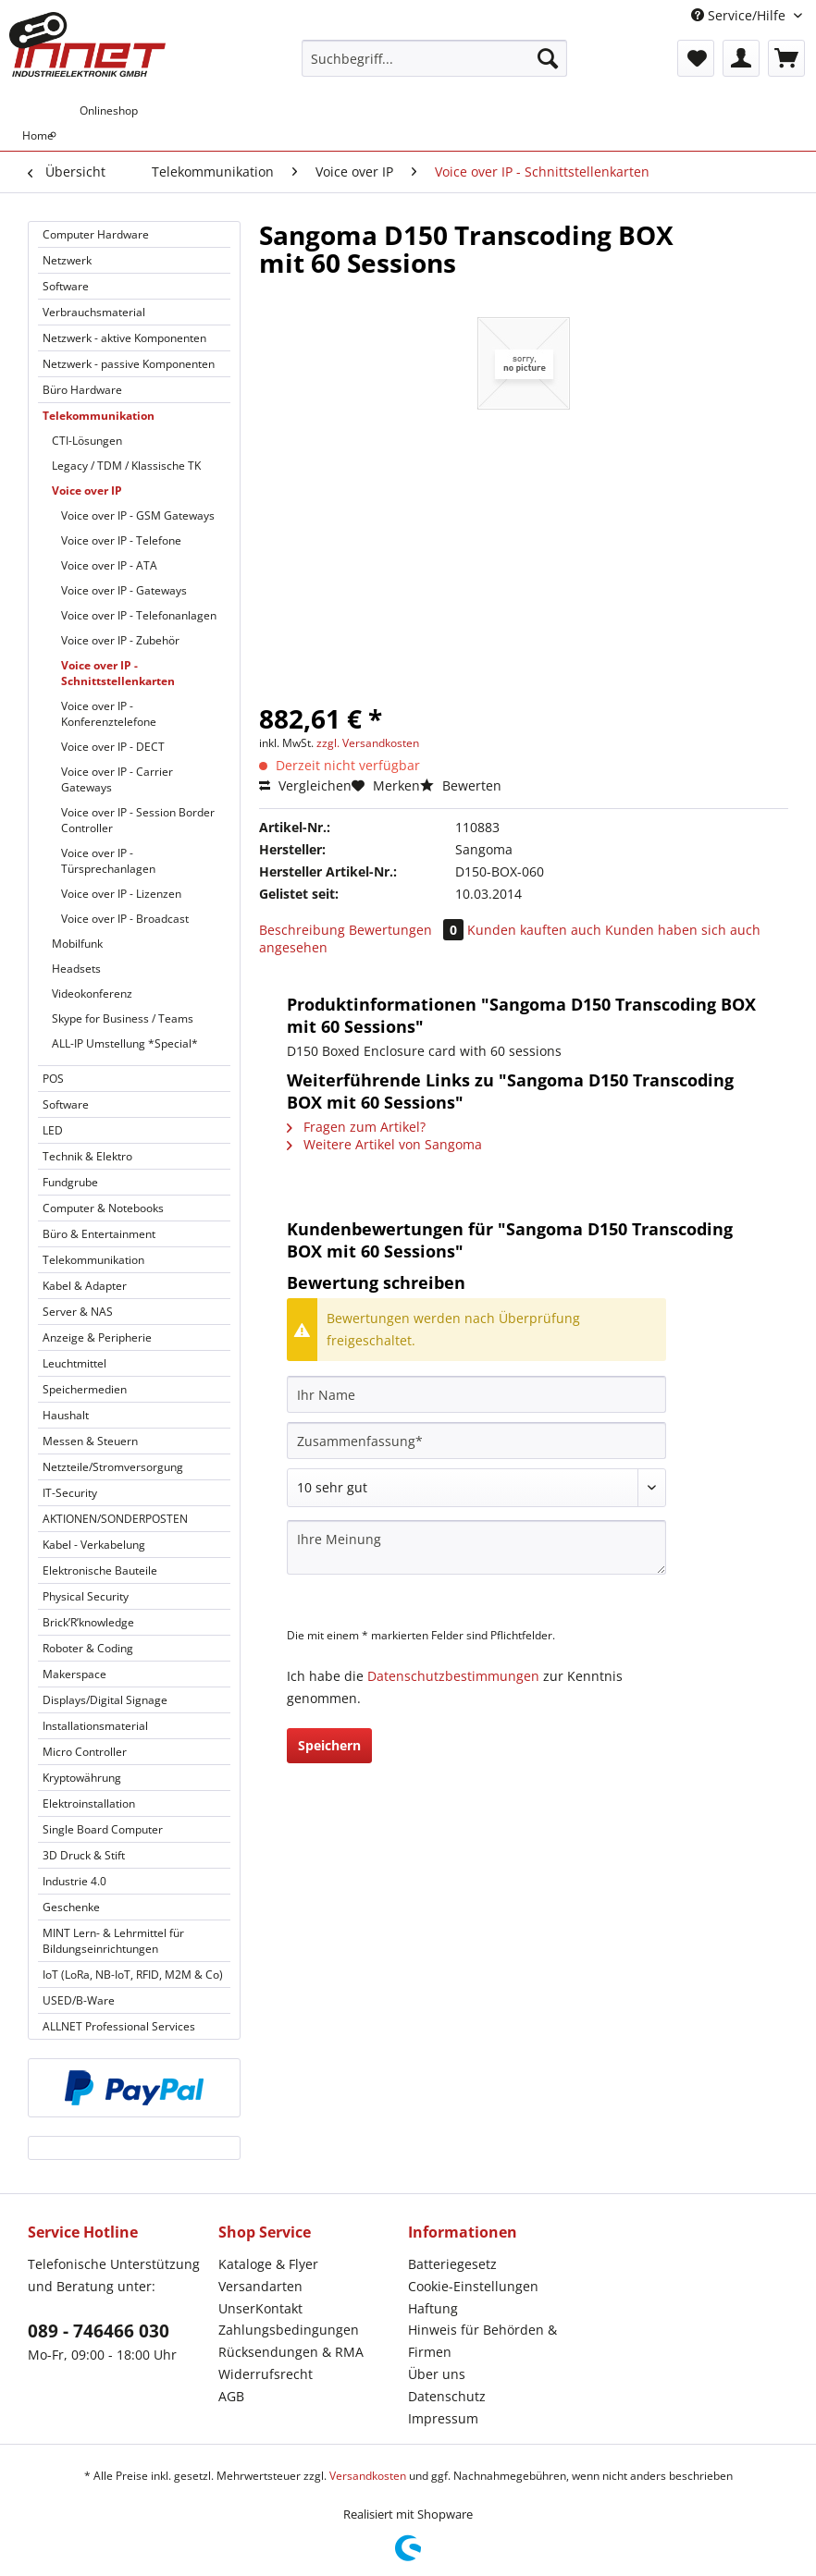 The image size is (816, 2576). I want to click on Elektronische Bauteile, so click(100, 1570).